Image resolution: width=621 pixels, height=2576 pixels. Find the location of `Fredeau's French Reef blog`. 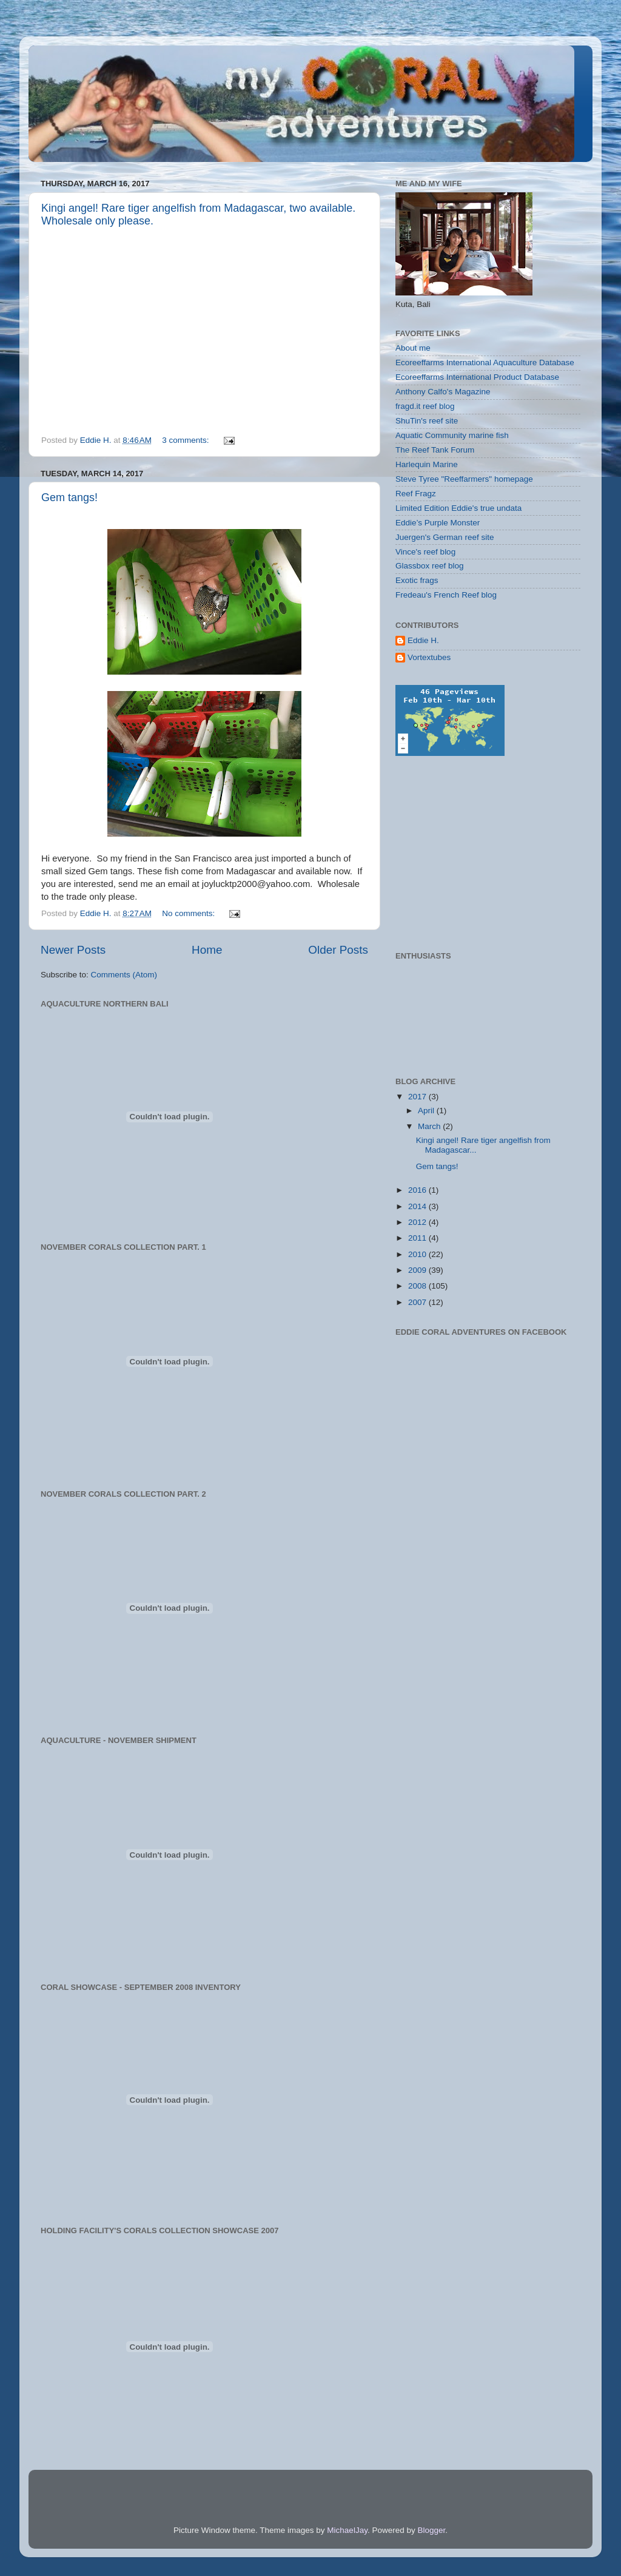

Fredeau's French Reef blog is located at coordinates (446, 594).